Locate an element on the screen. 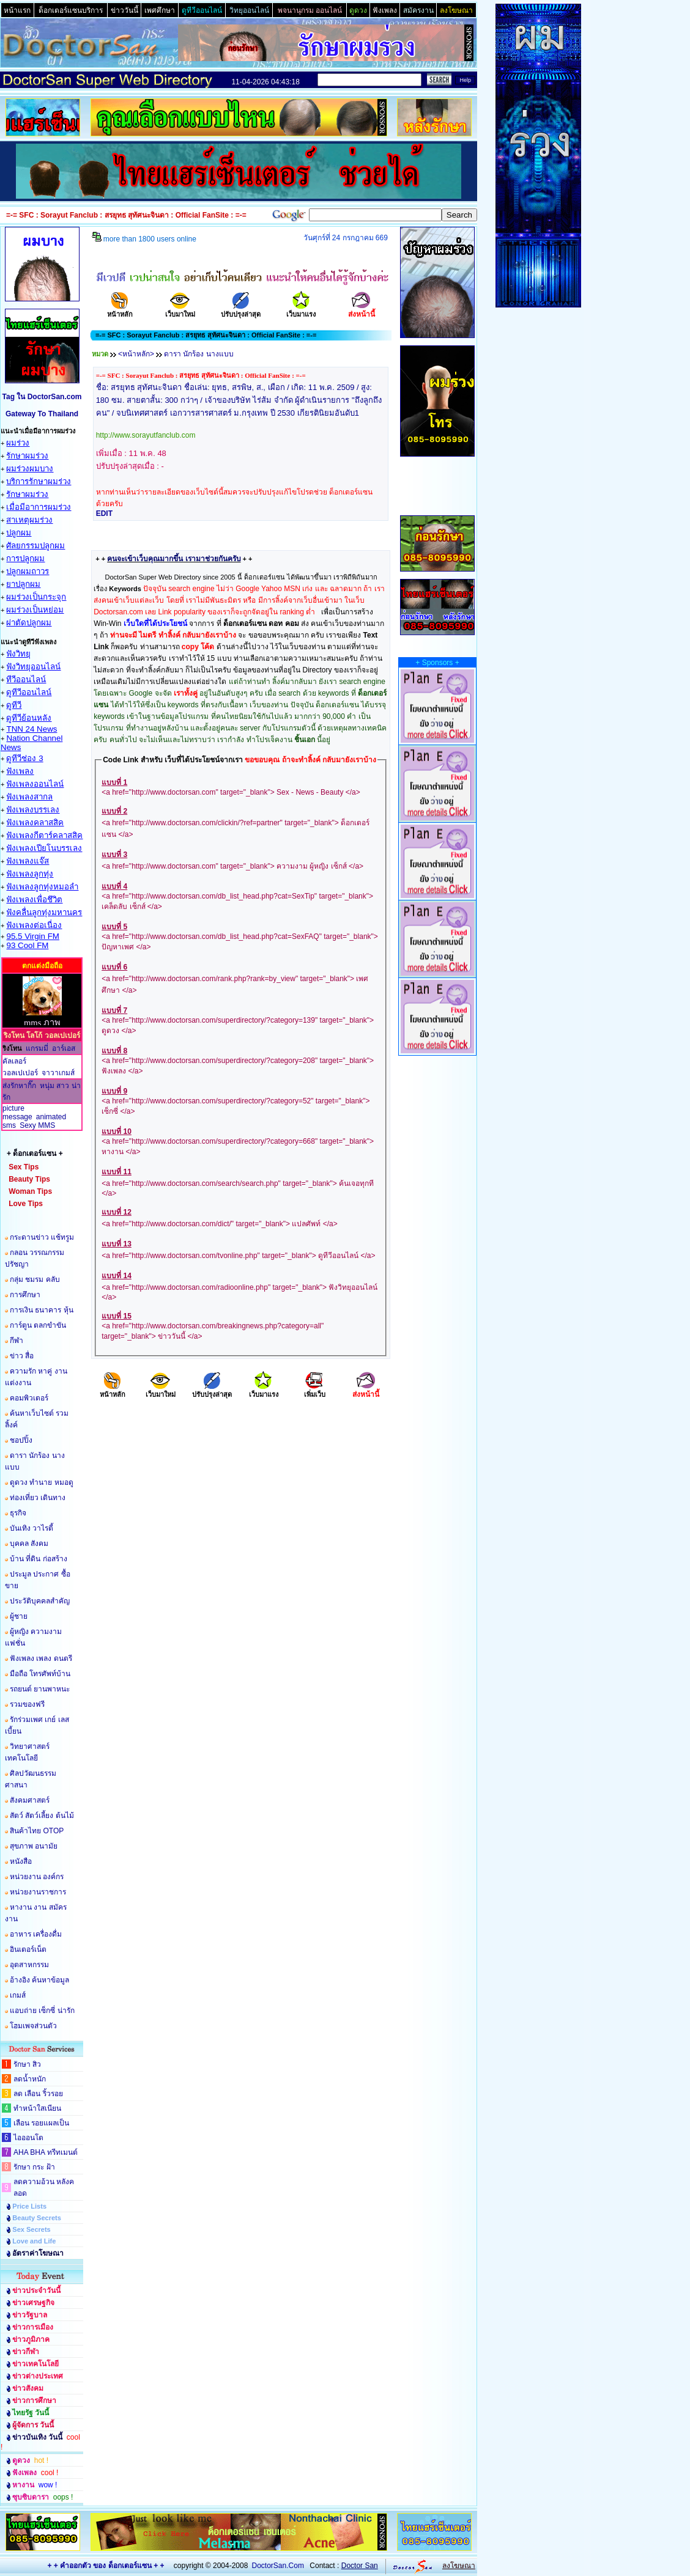 The image size is (690, 2576). แอบถ่าย เซ็กซี่ น่ารัก is located at coordinates (42, 2010).